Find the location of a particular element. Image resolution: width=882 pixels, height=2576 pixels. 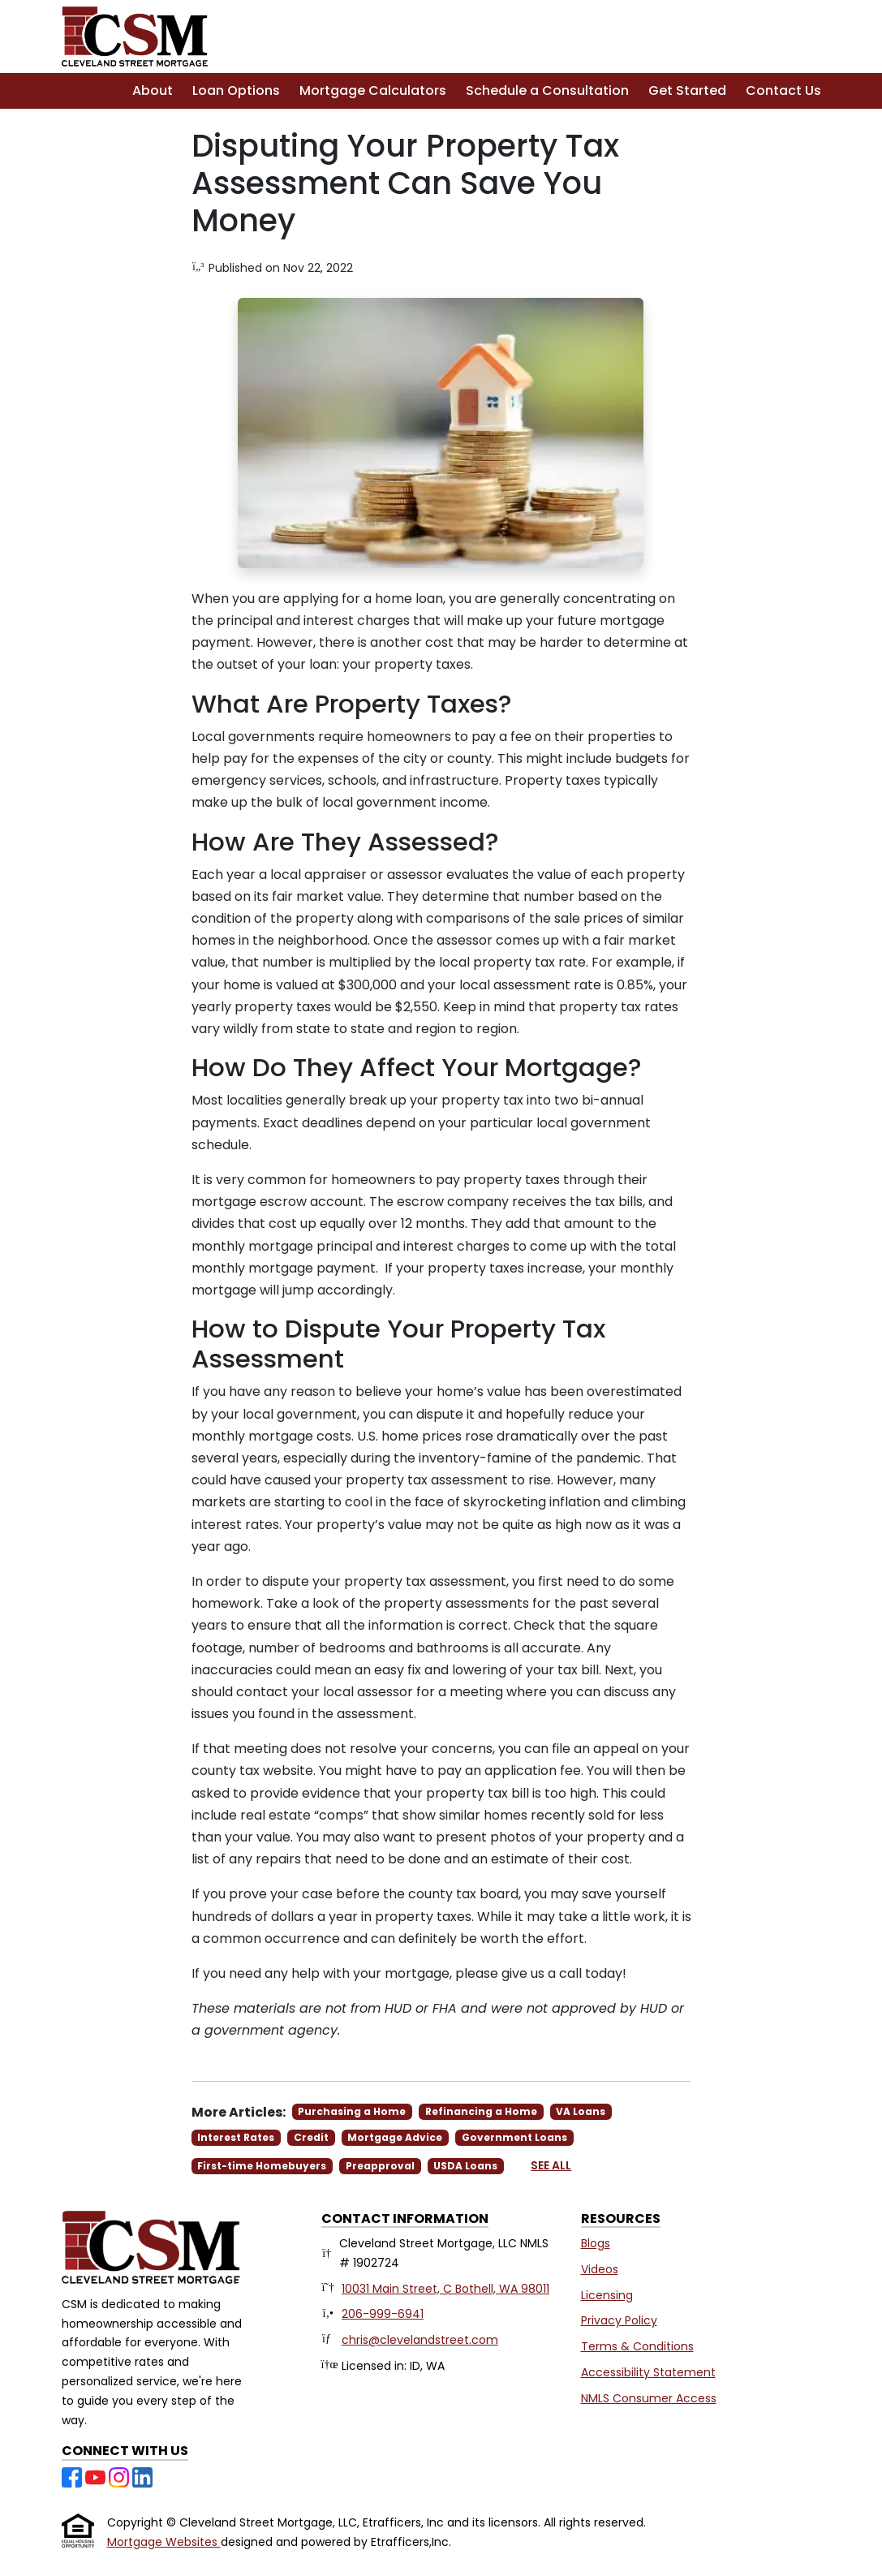

Mortgage Calculators is located at coordinates (372, 90).